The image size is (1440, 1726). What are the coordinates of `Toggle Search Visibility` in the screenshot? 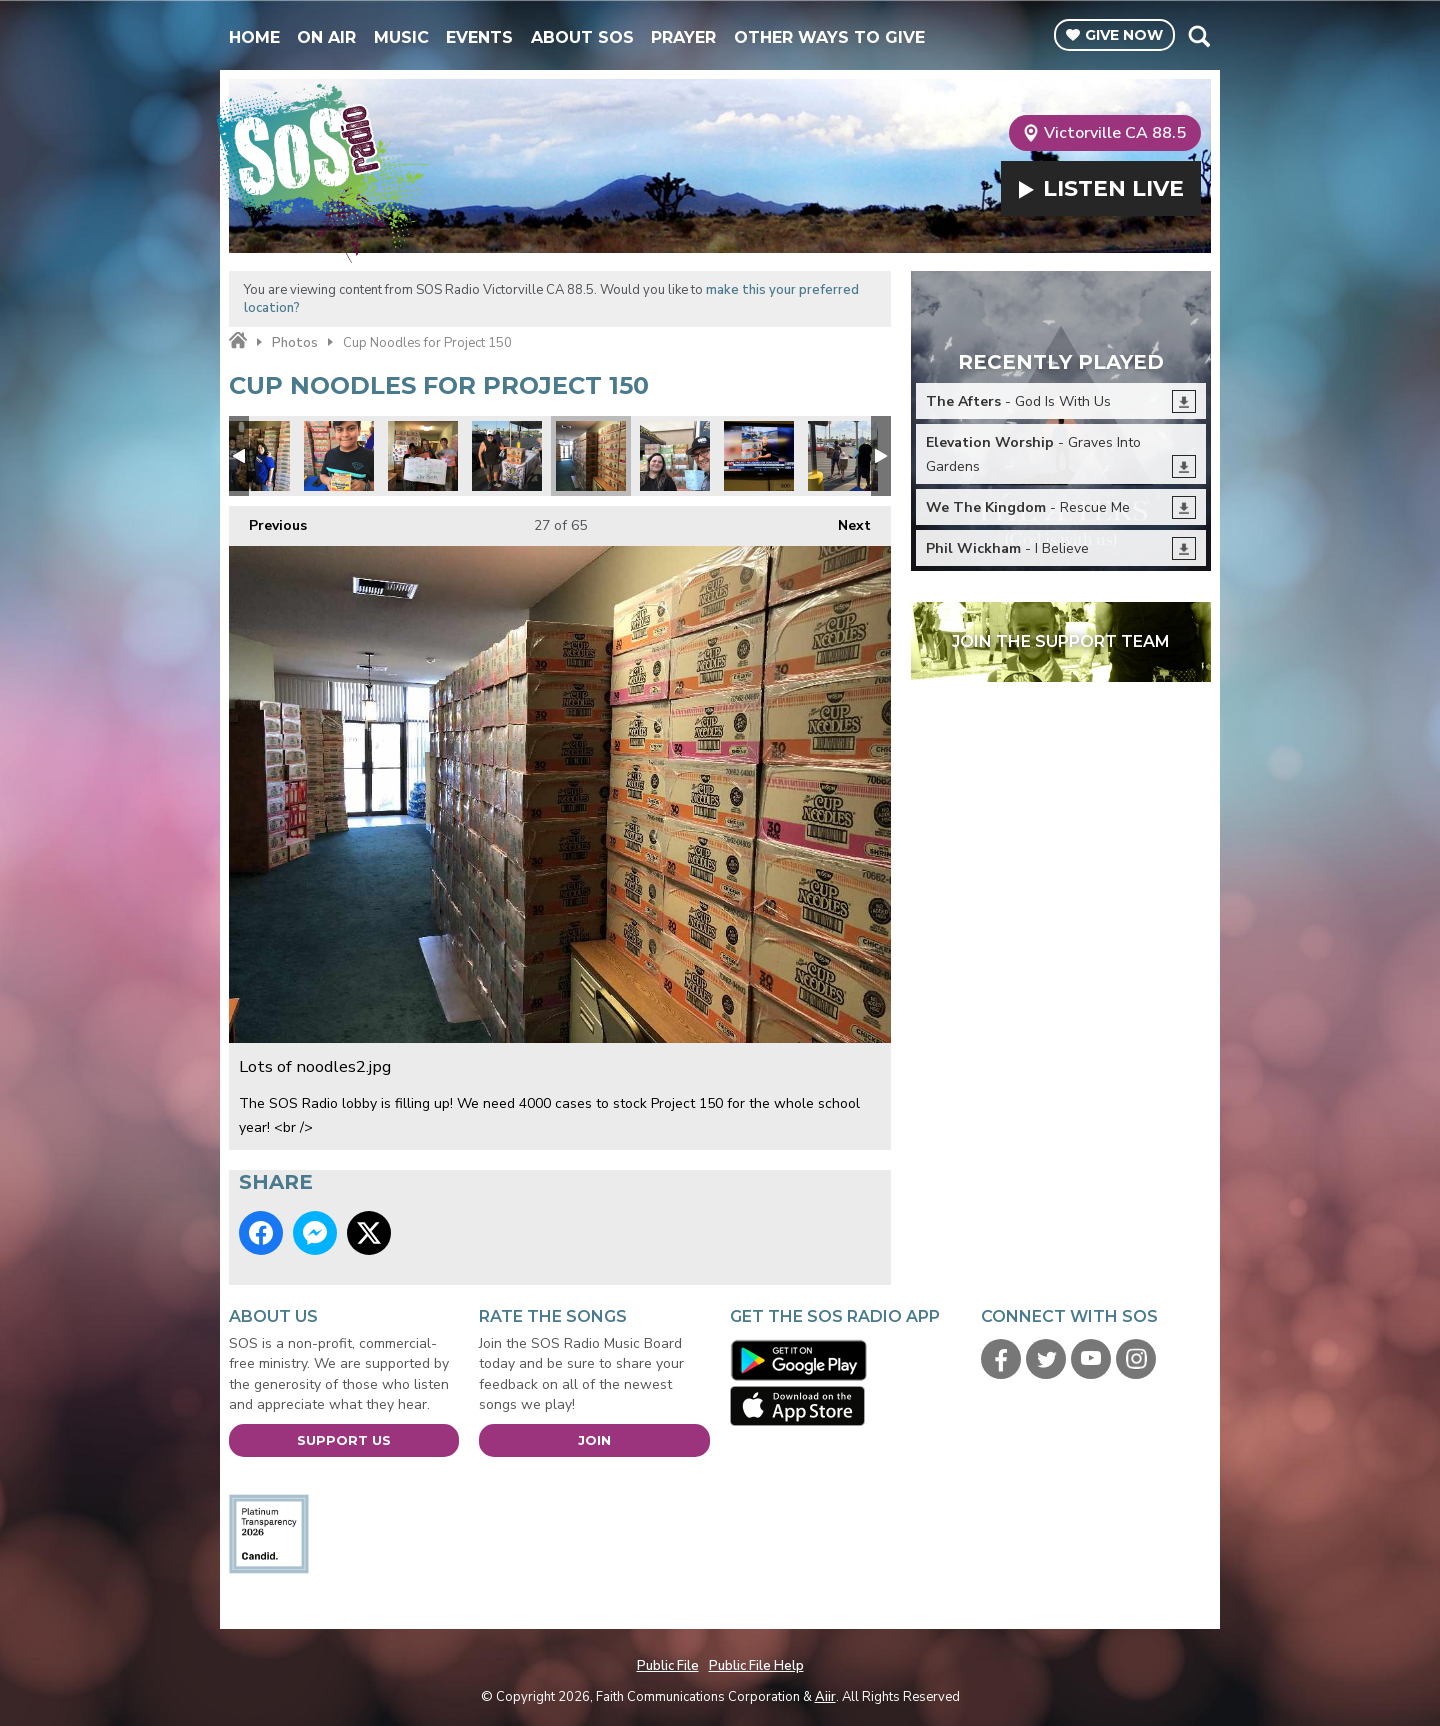 It's located at (1198, 36).